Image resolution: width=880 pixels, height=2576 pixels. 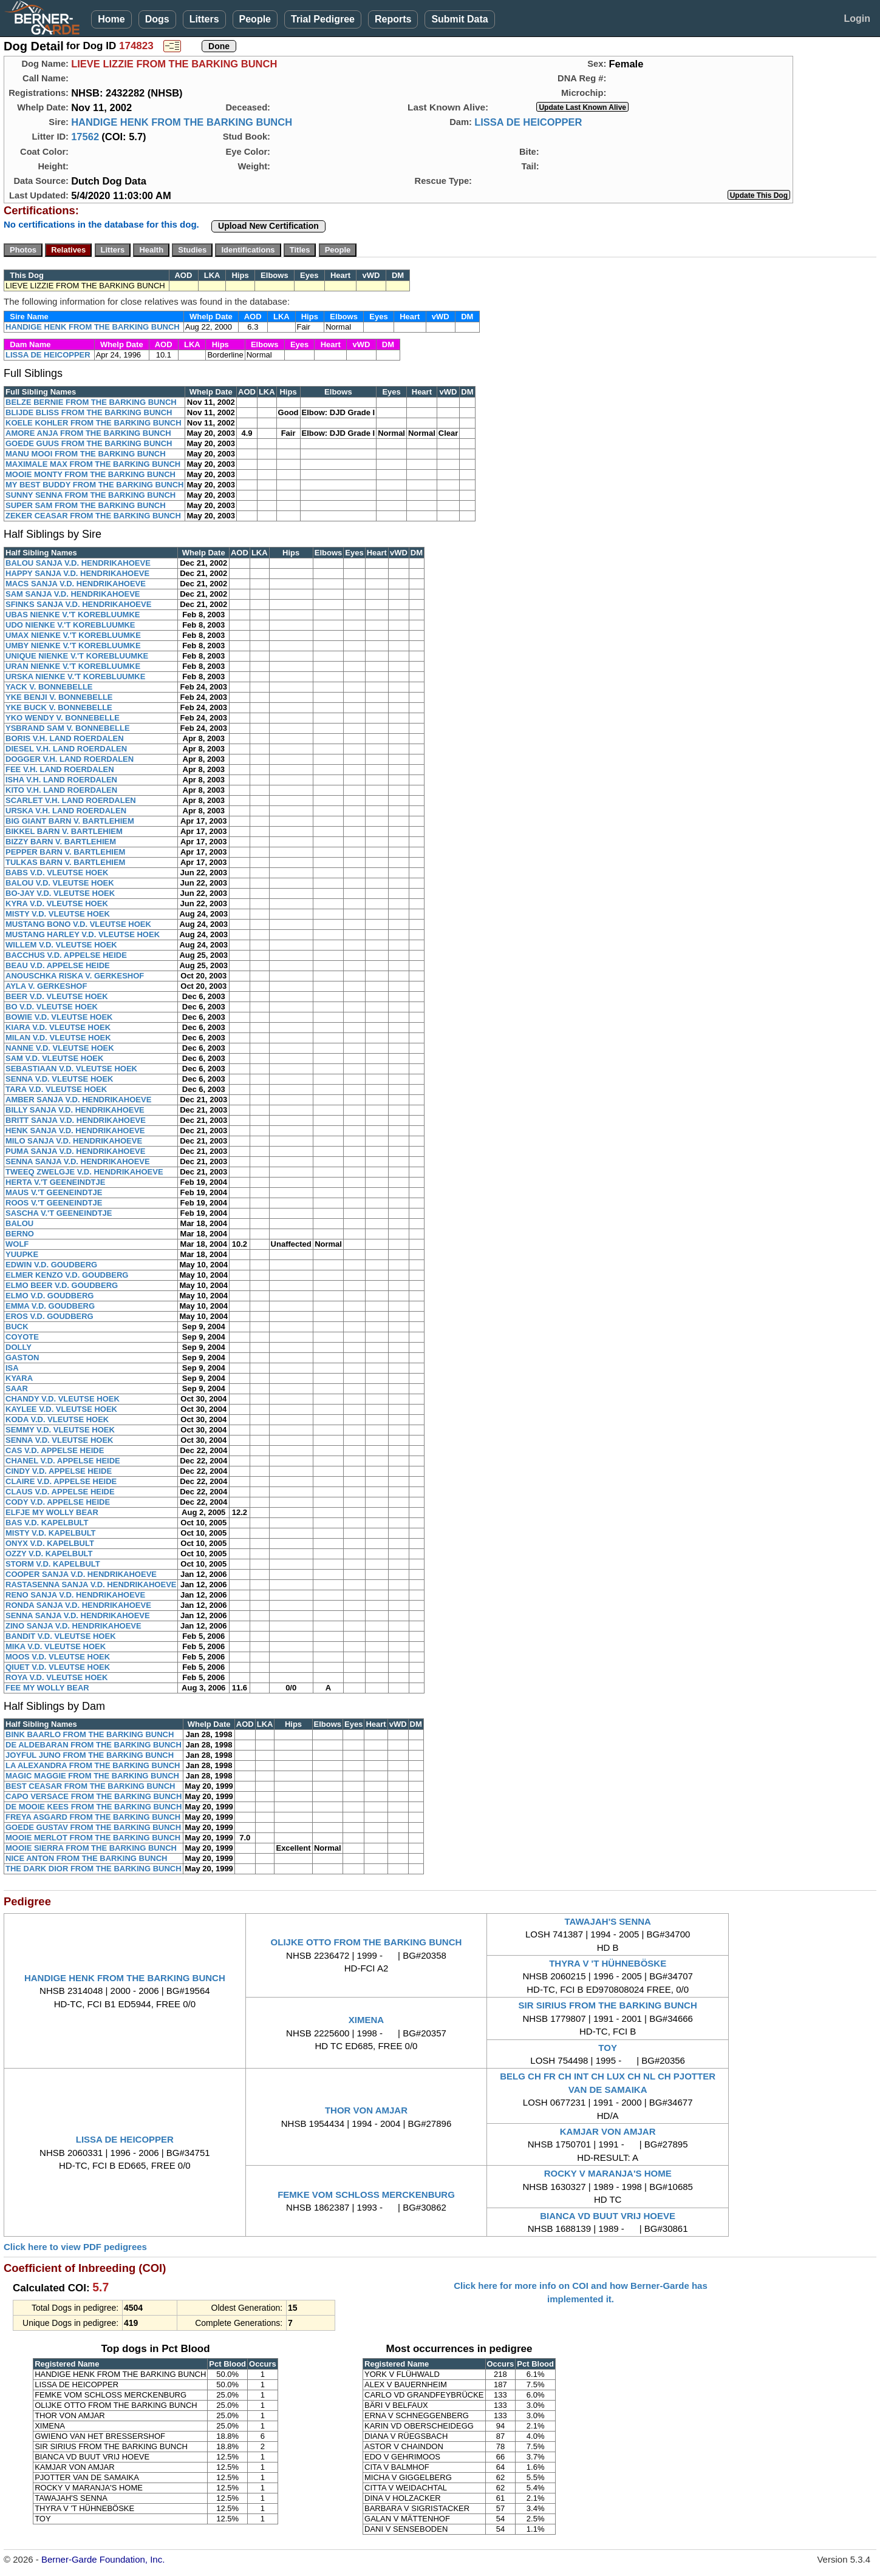 What do you see at coordinates (59, 769) in the screenshot?
I see `FEE V.H. LAND ROERDALEN` at bounding box center [59, 769].